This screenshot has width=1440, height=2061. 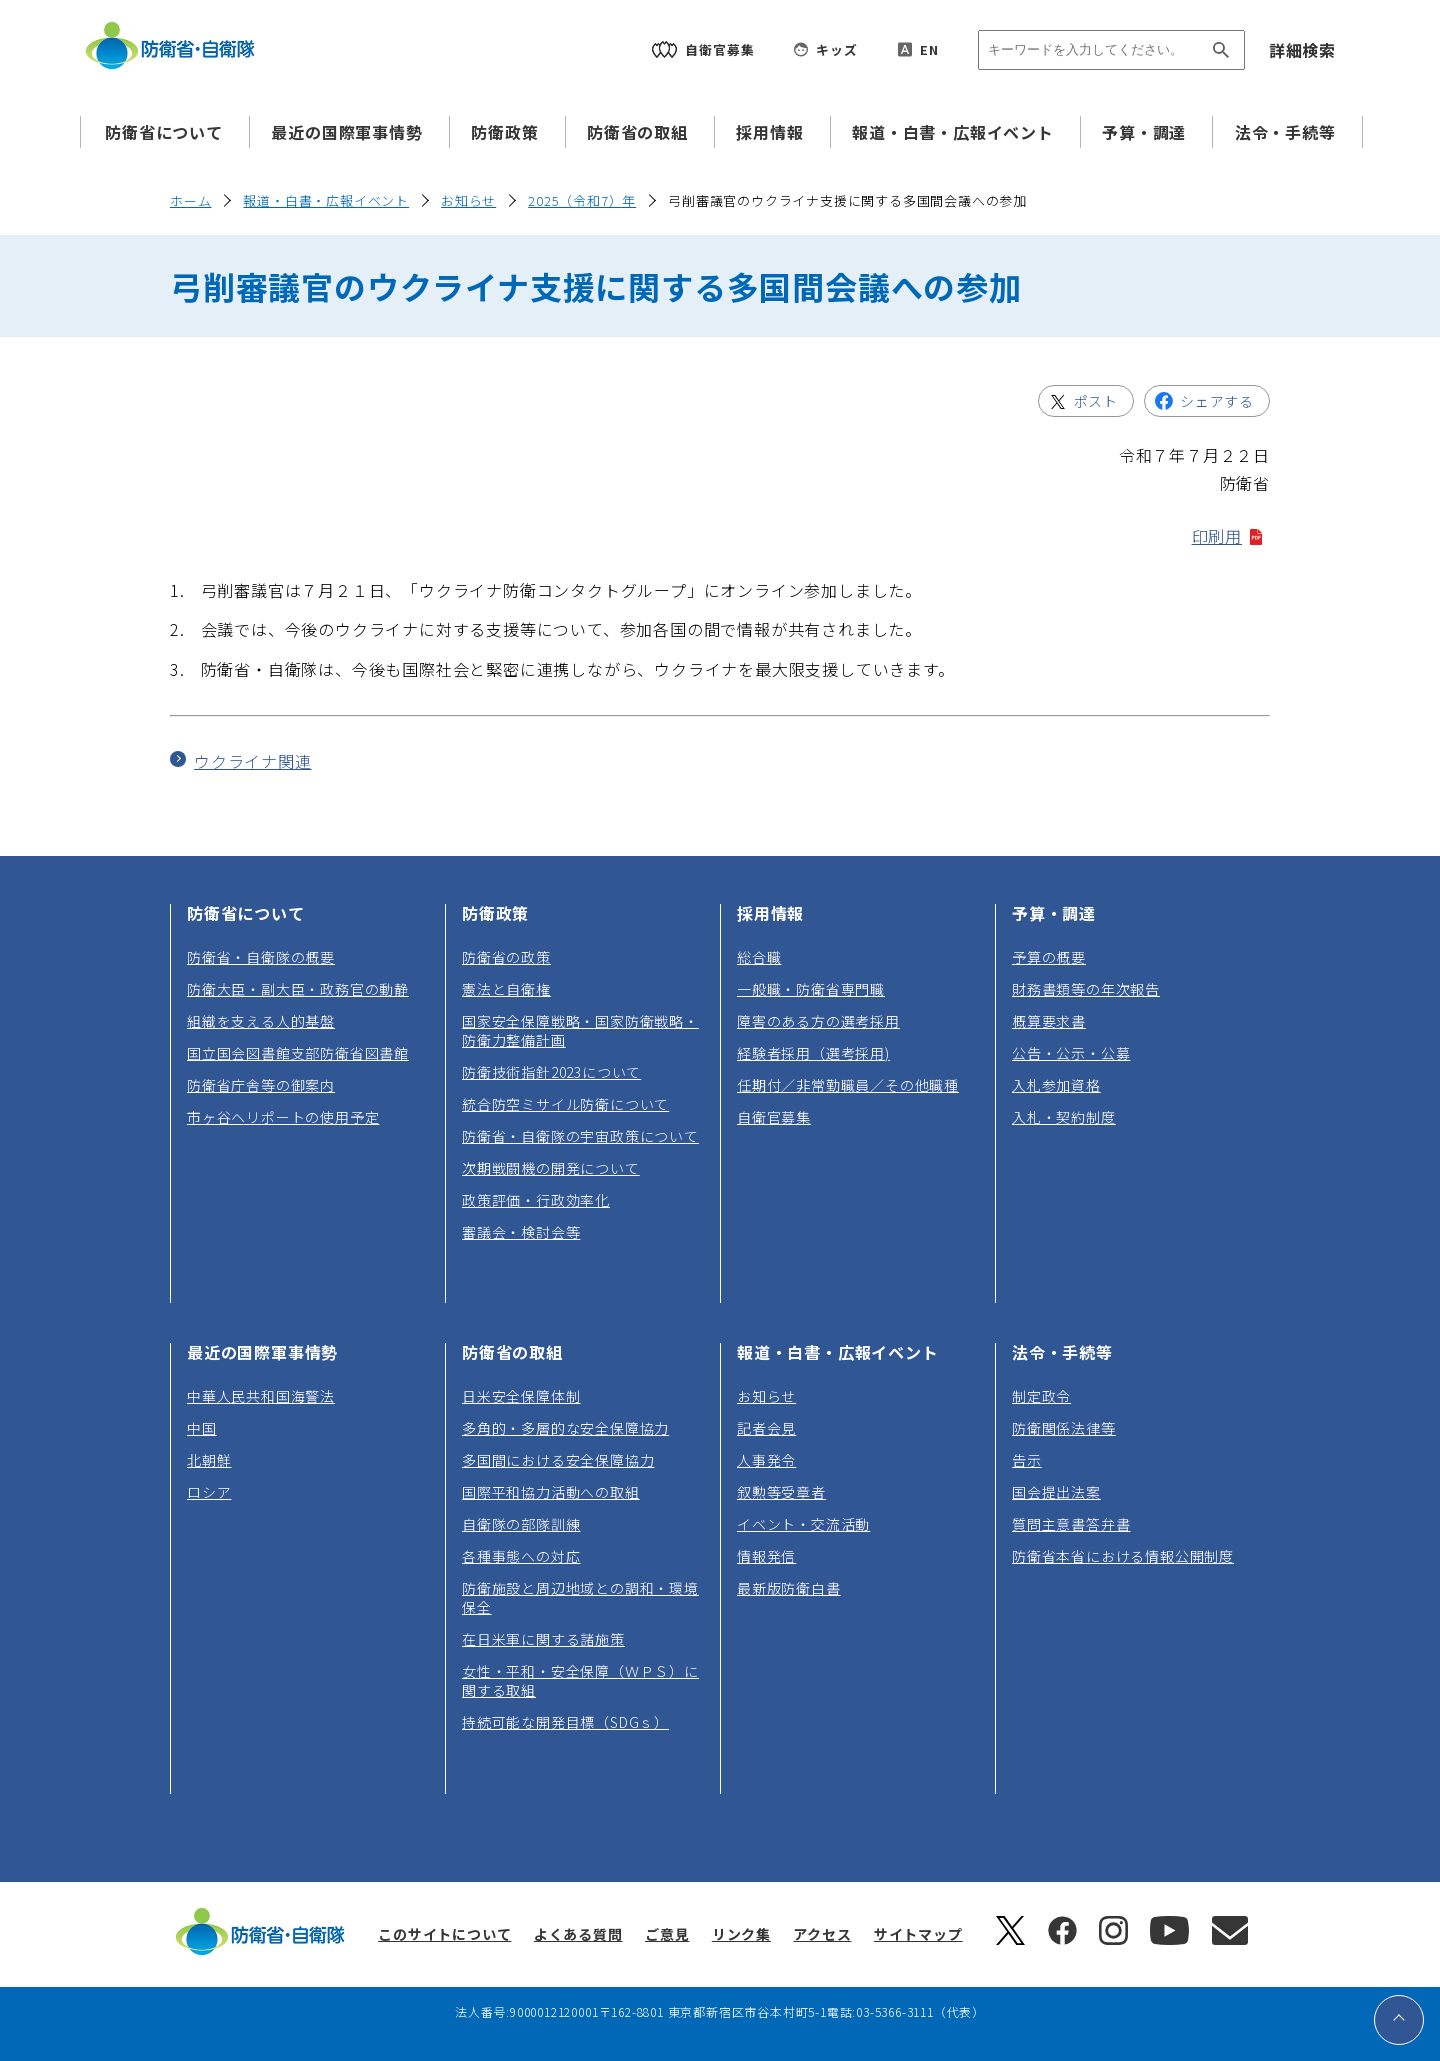 I want to click on 告示, so click(x=1027, y=1460).